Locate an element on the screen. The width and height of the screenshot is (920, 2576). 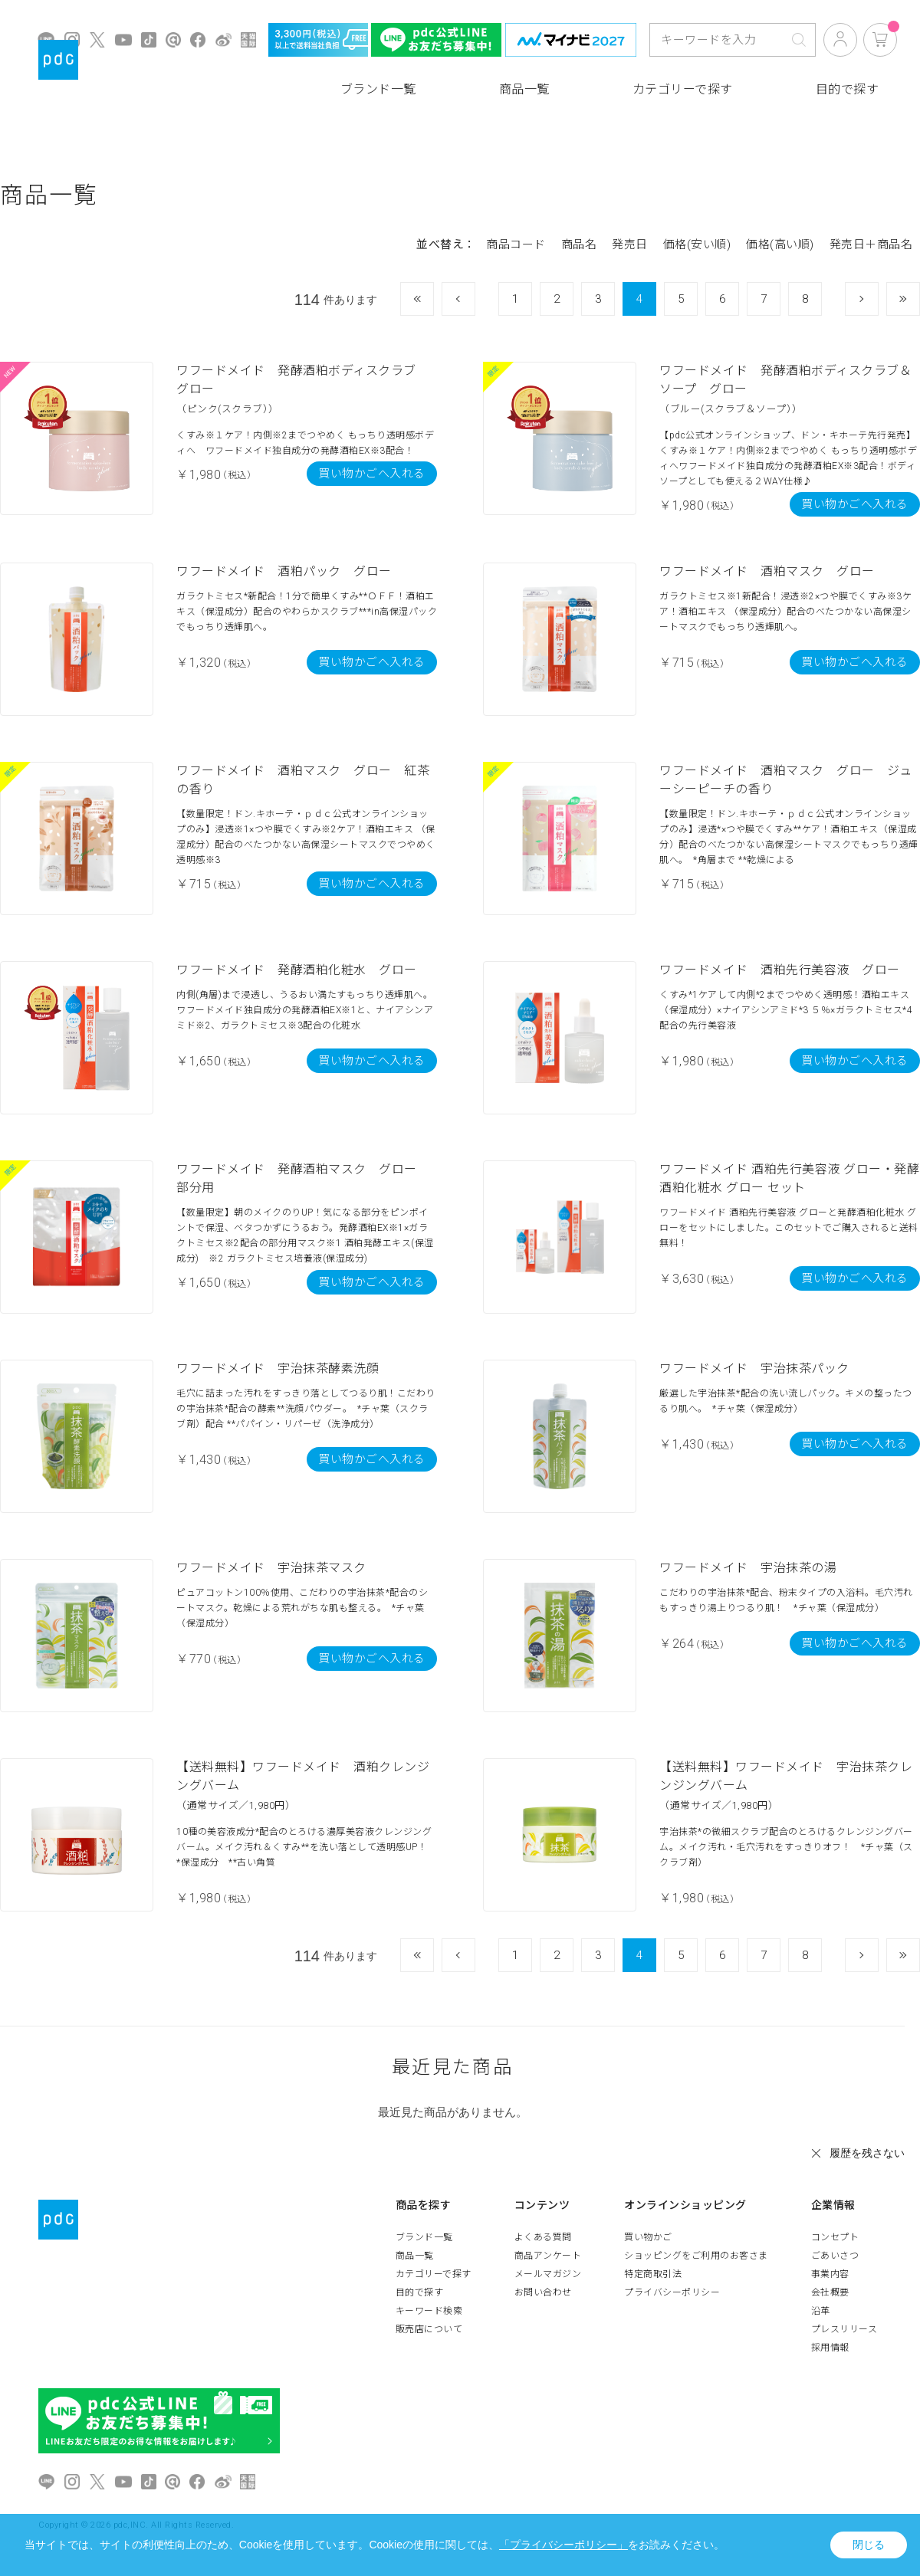
カテゴリーで探す is located at coordinates (682, 89).